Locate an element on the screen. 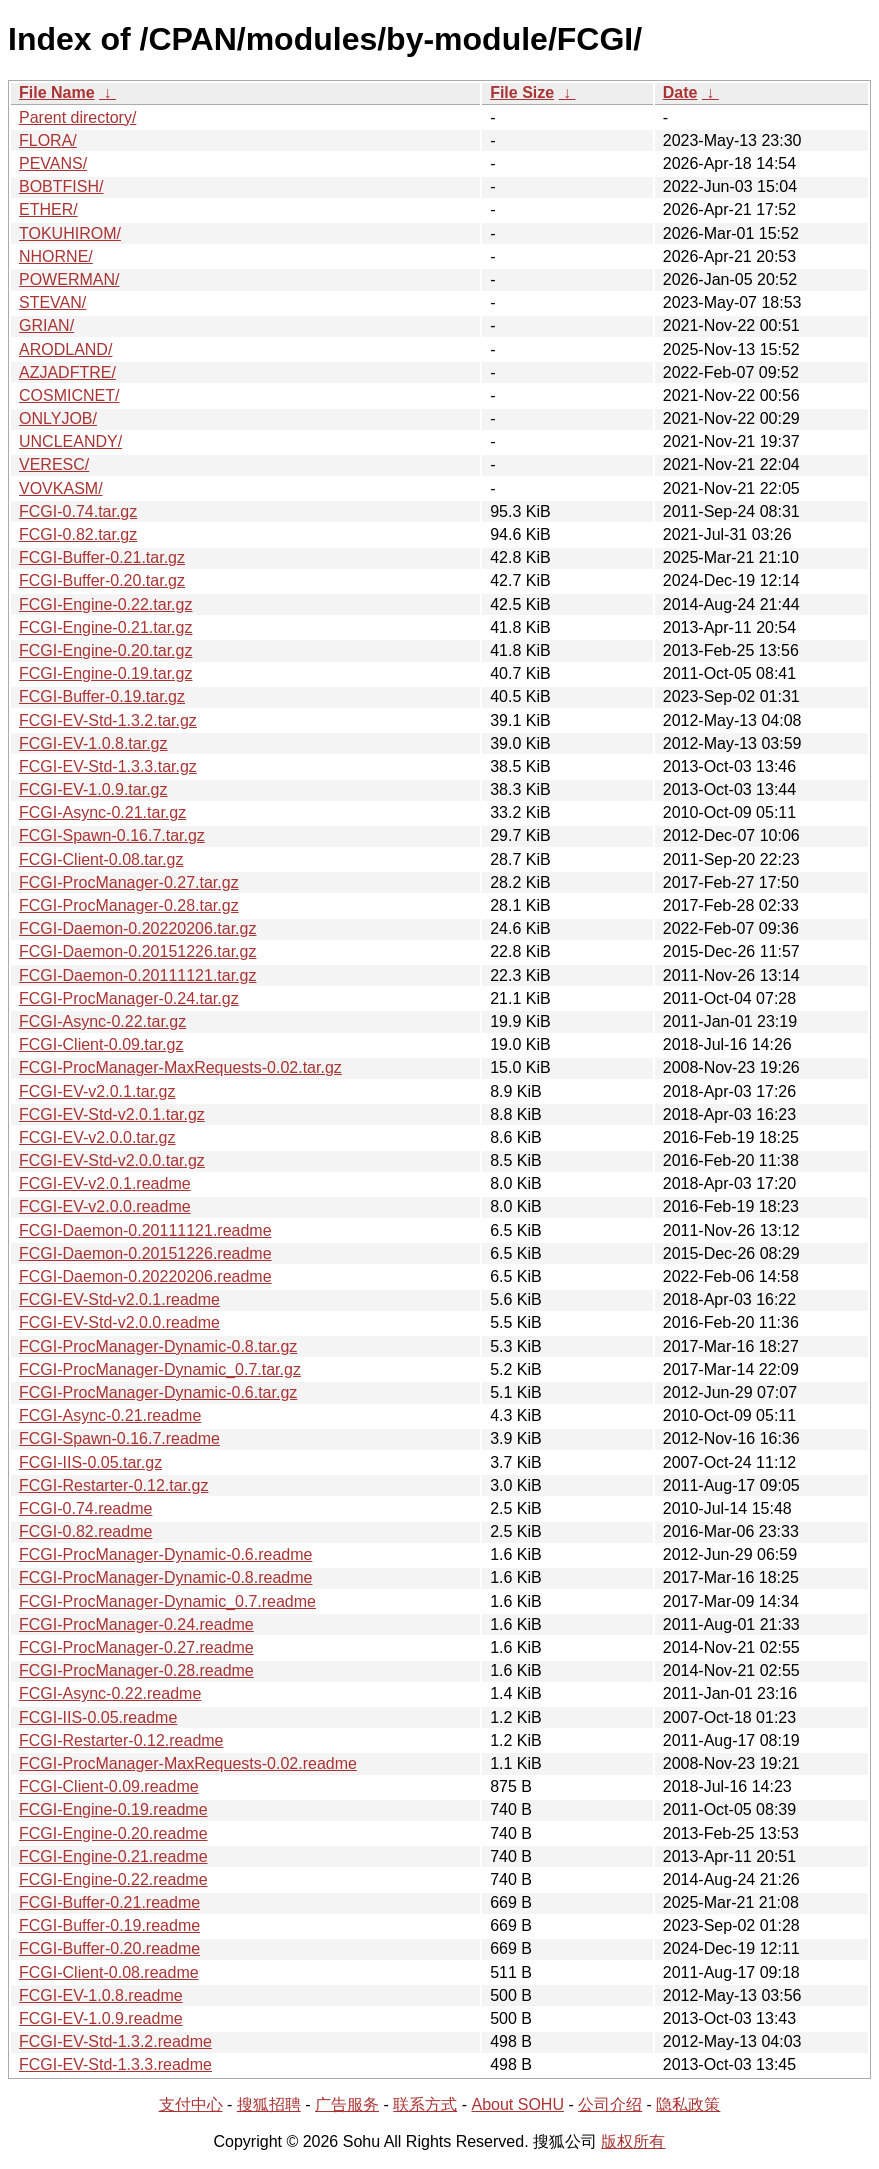 The height and width of the screenshot is (2169, 879). FCGI-EV-Std-v2.0.1.readme is located at coordinates (119, 1299).